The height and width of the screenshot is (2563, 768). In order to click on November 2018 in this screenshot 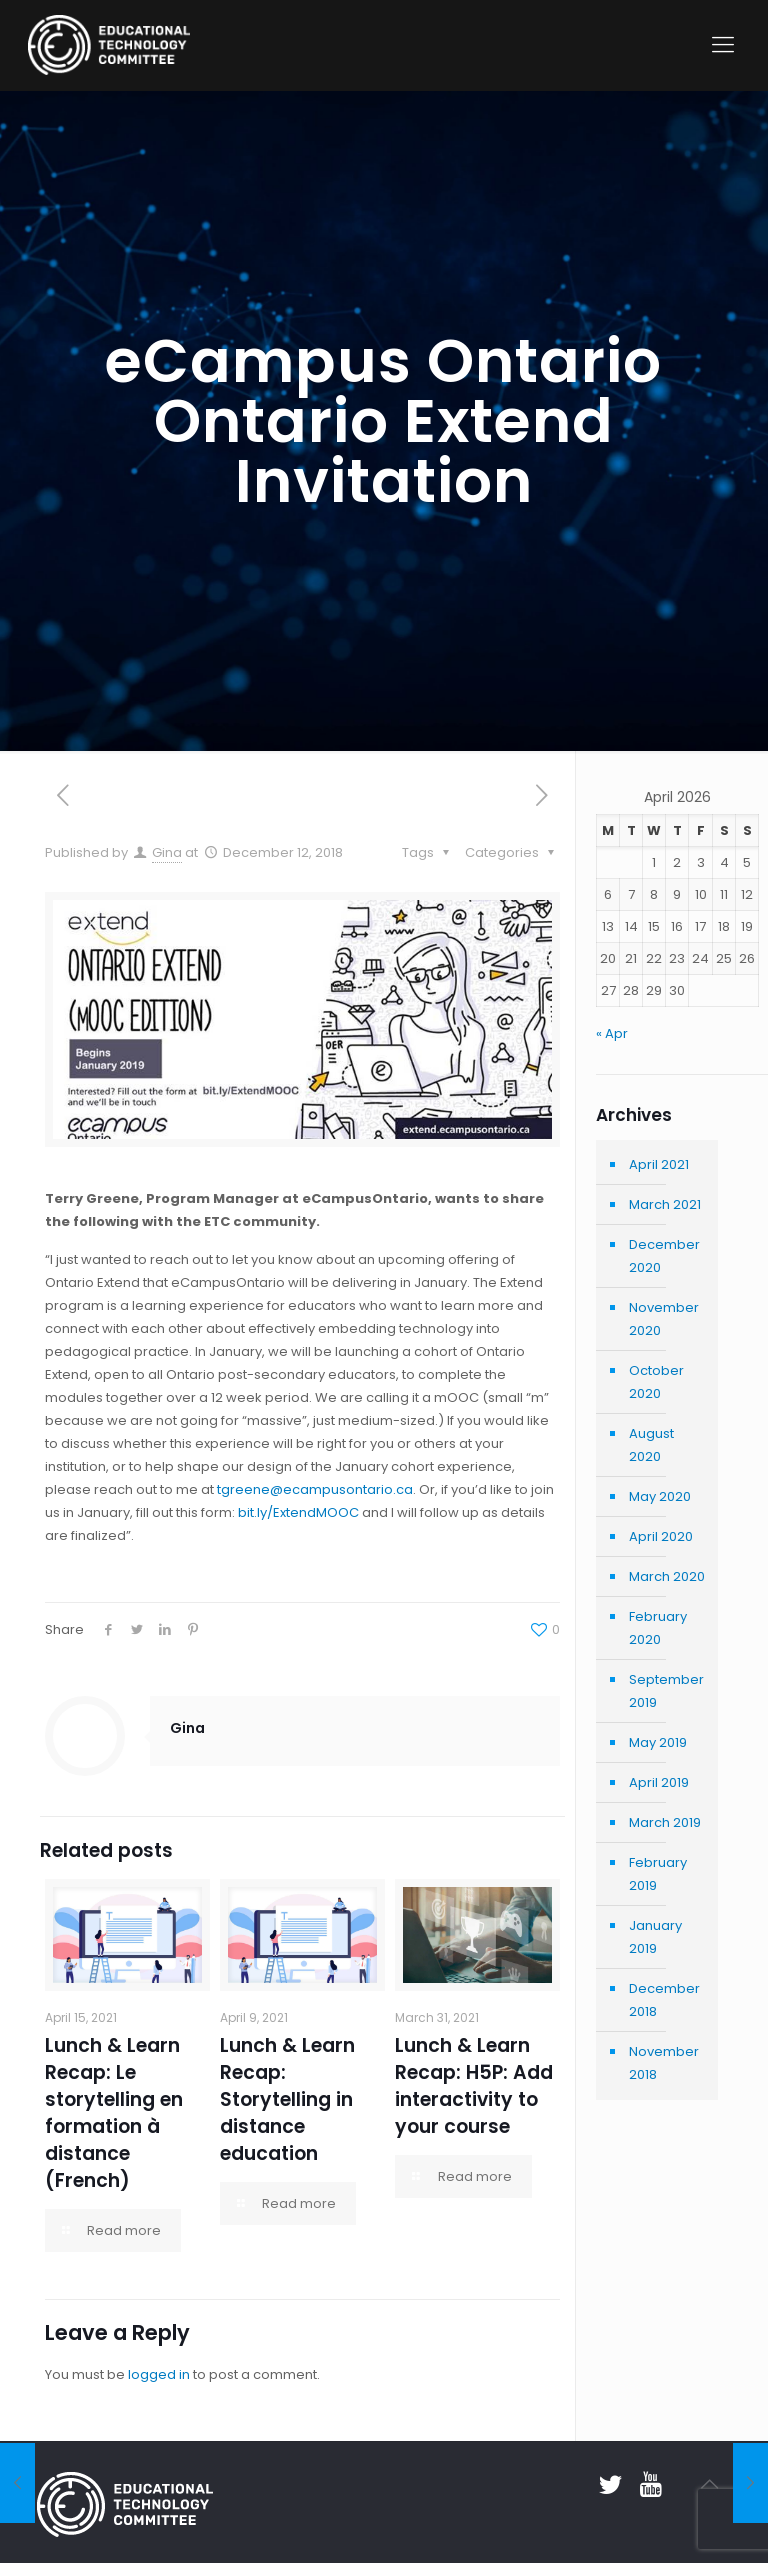, I will do `click(664, 2063)`.